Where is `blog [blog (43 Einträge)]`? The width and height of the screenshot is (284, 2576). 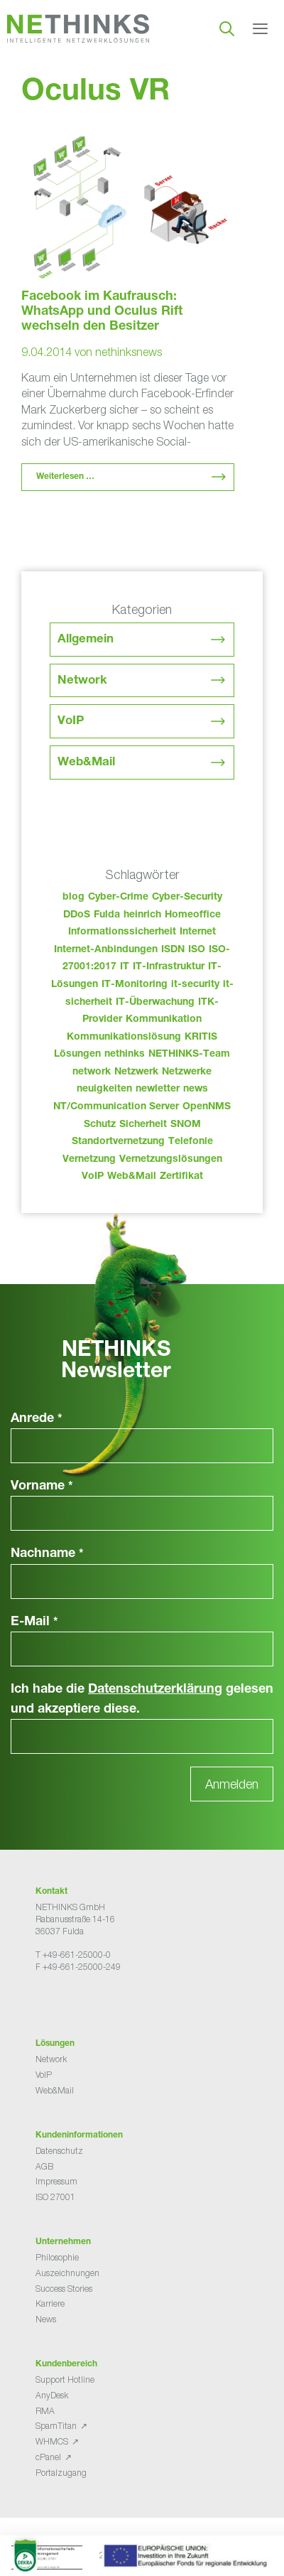 blog [blog (43 Einträge)] is located at coordinates (73, 897).